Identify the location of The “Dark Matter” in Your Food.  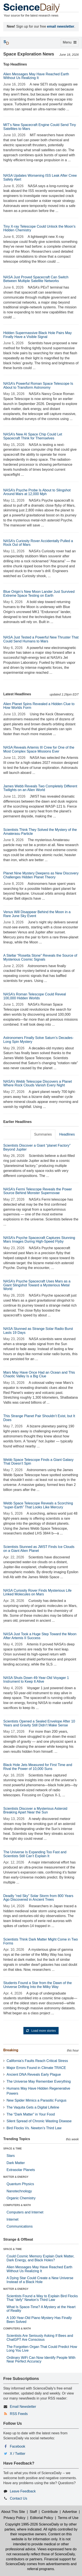
(31, 2114).